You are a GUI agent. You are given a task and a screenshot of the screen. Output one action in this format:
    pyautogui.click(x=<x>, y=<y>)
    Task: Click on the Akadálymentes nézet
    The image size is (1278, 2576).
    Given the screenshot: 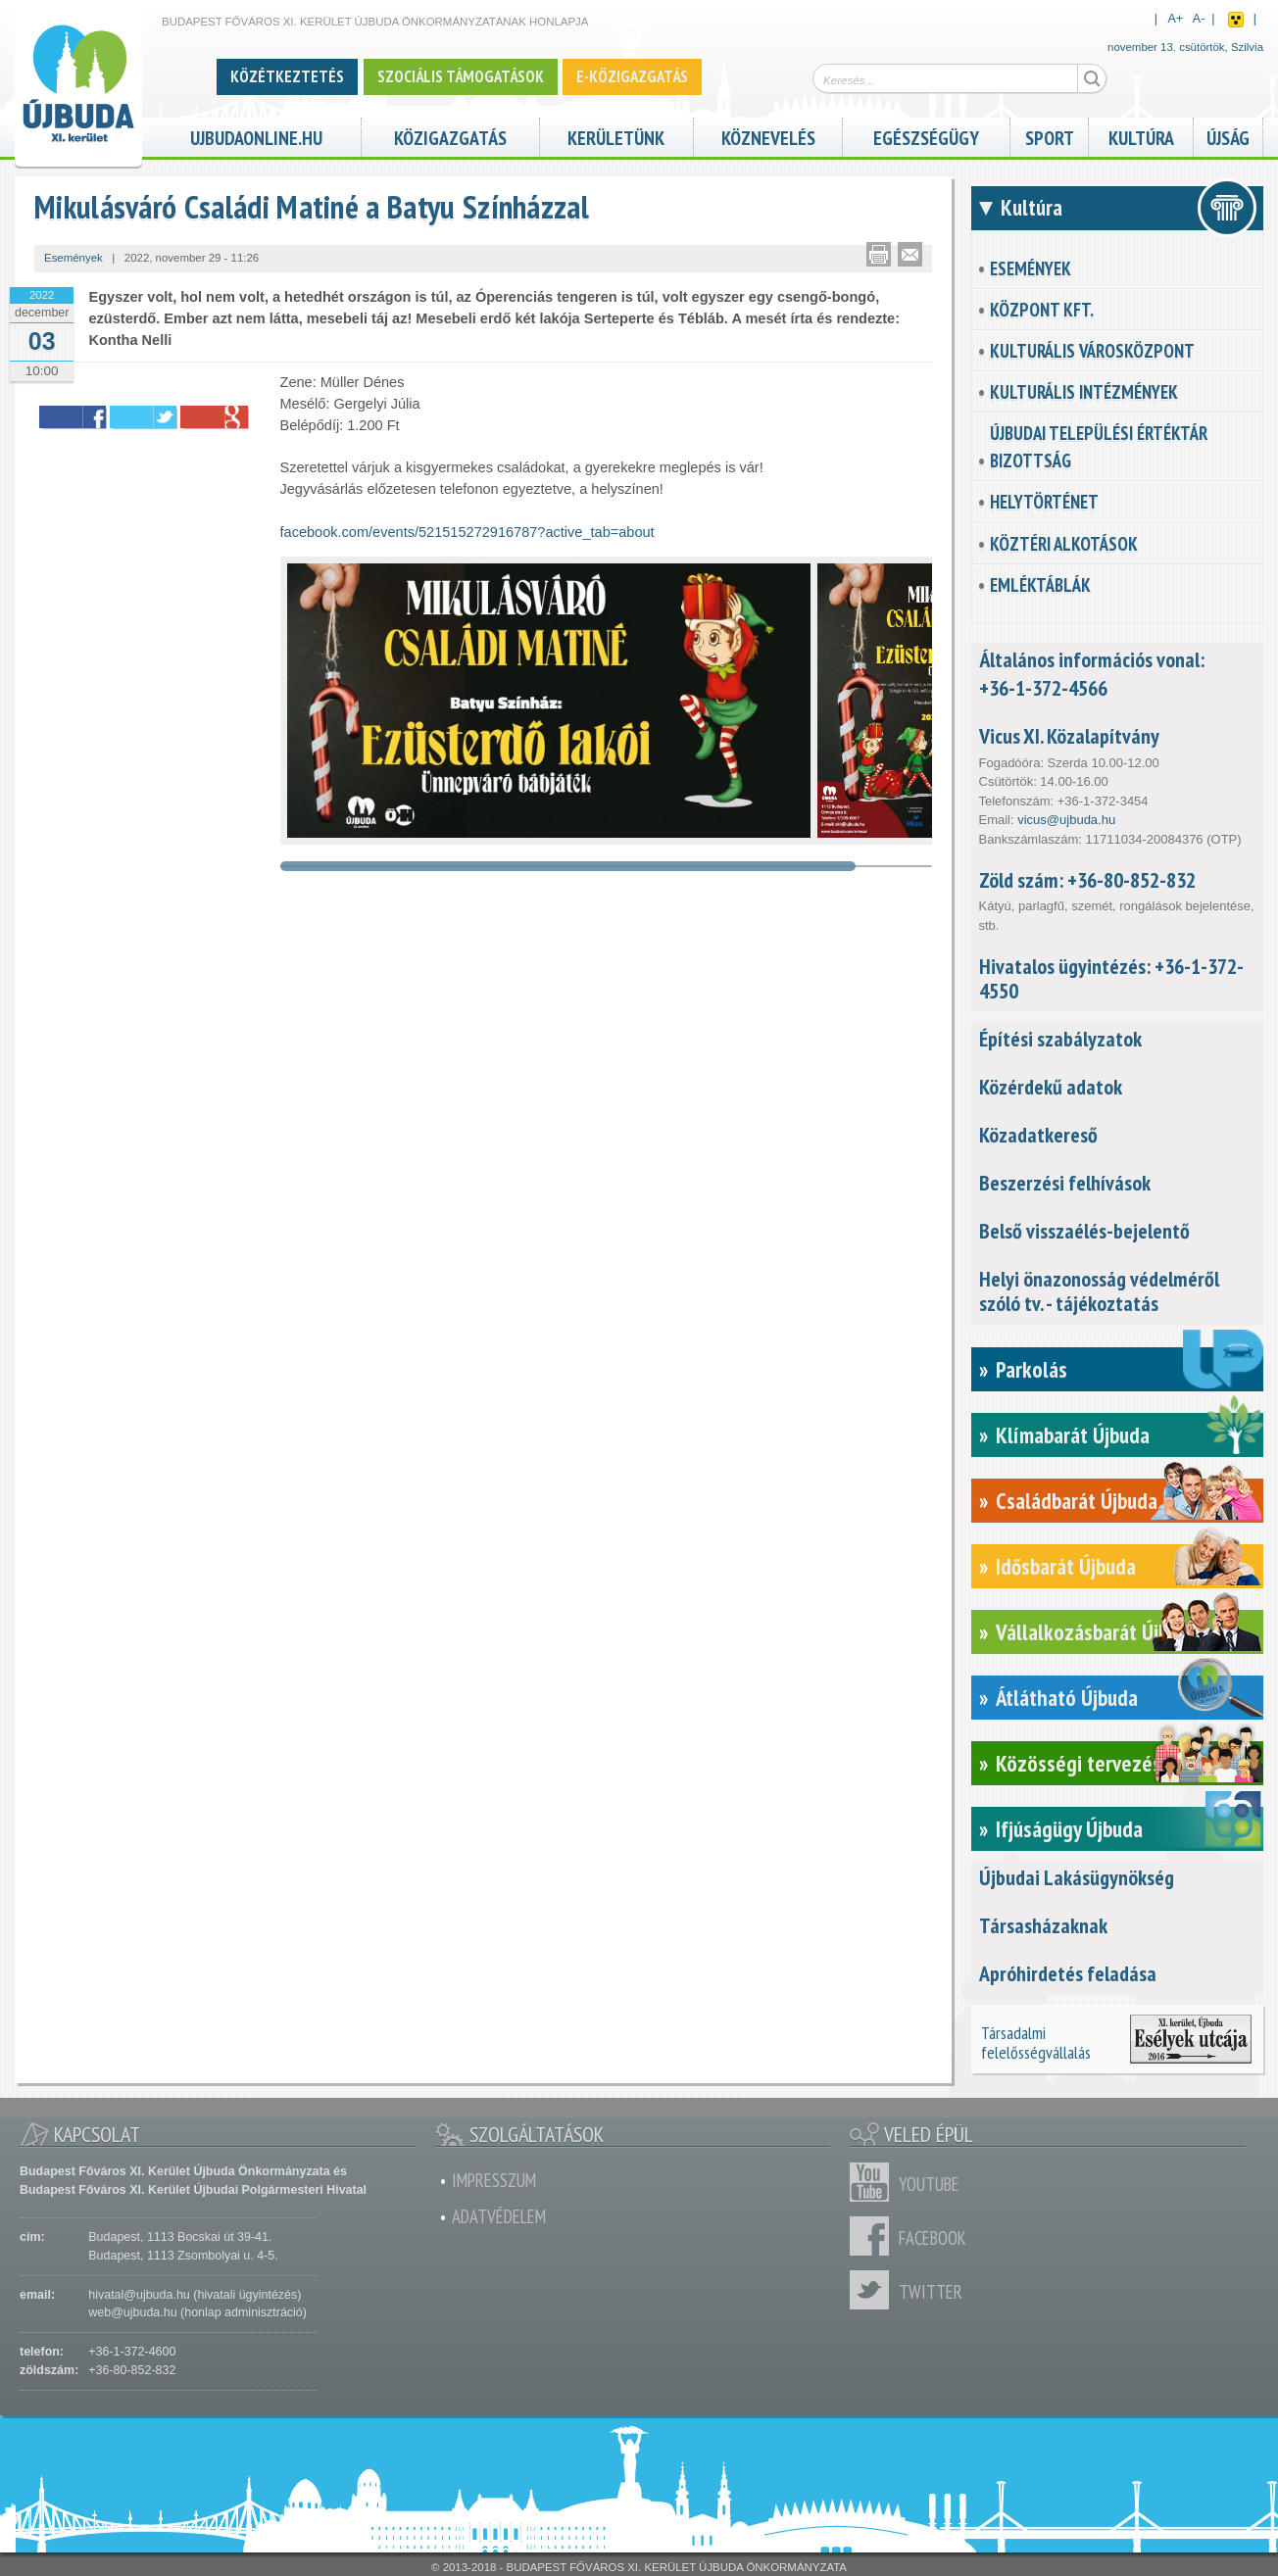 What is the action you would take?
    pyautogui.click(x=1236, y=19)
    